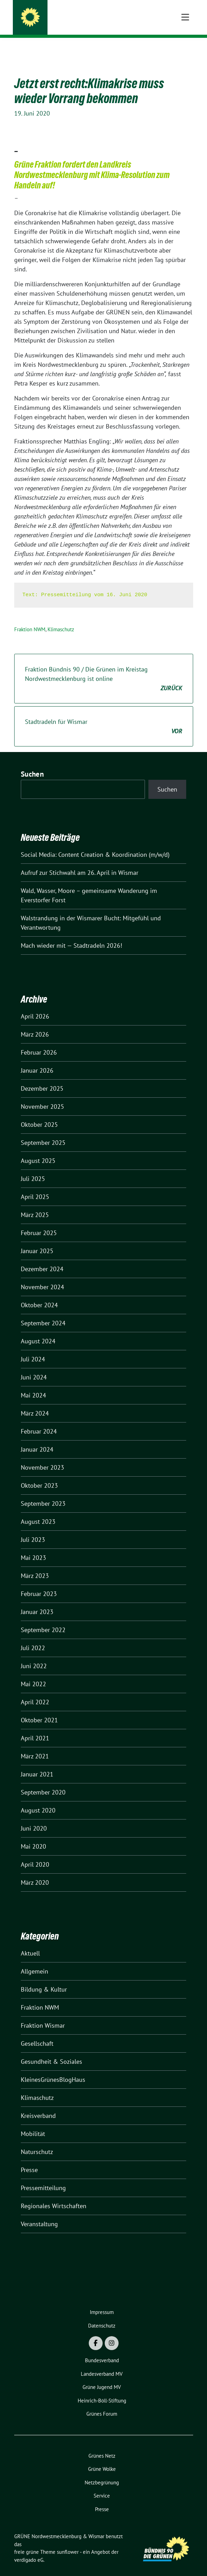 The width and height of the screenshot is (207, 2576). Describe the element at coordinates (42, 1096) in the screenshot. I see `November 2025` at that location.